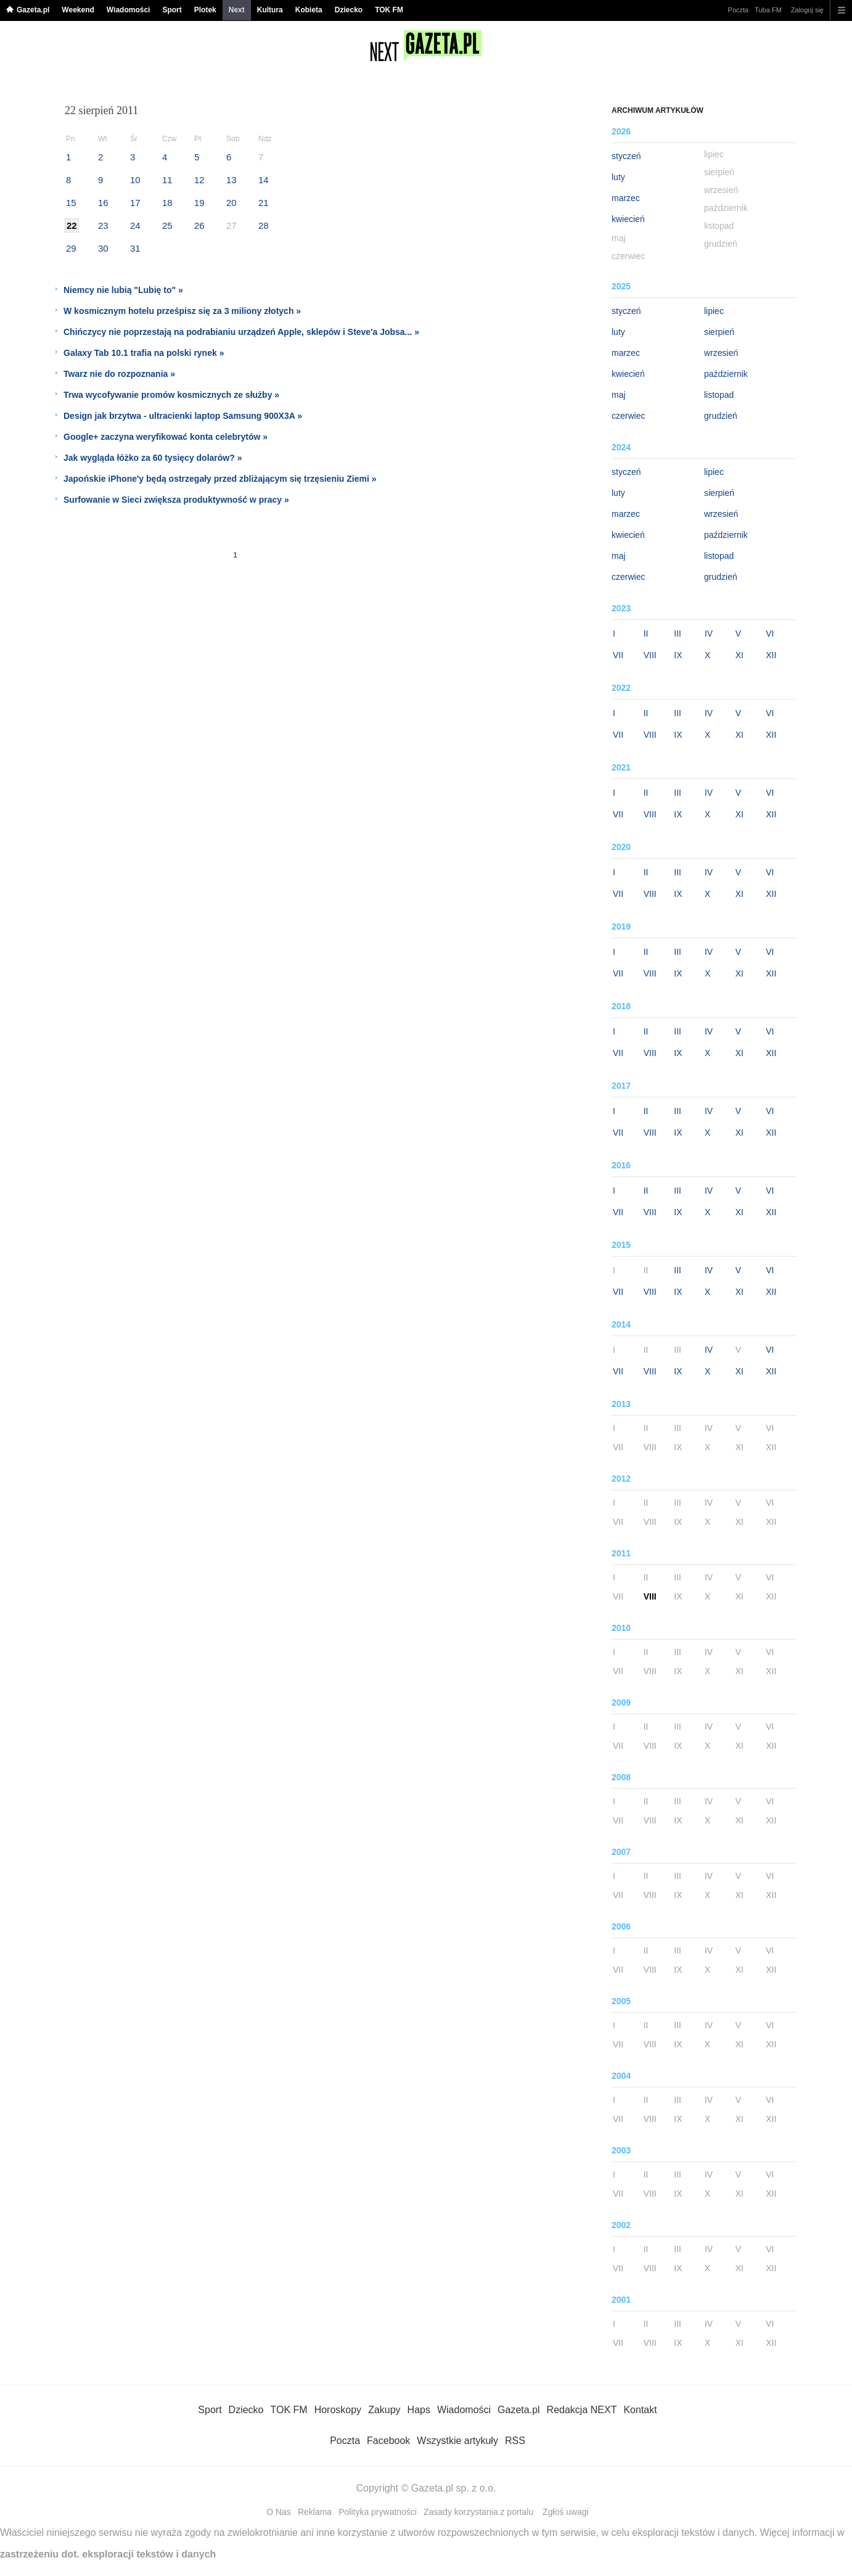  What do you see at coordinates (388, 2440) in the screenshot?
I see `Facebook` at bounding box center [388, 2440].